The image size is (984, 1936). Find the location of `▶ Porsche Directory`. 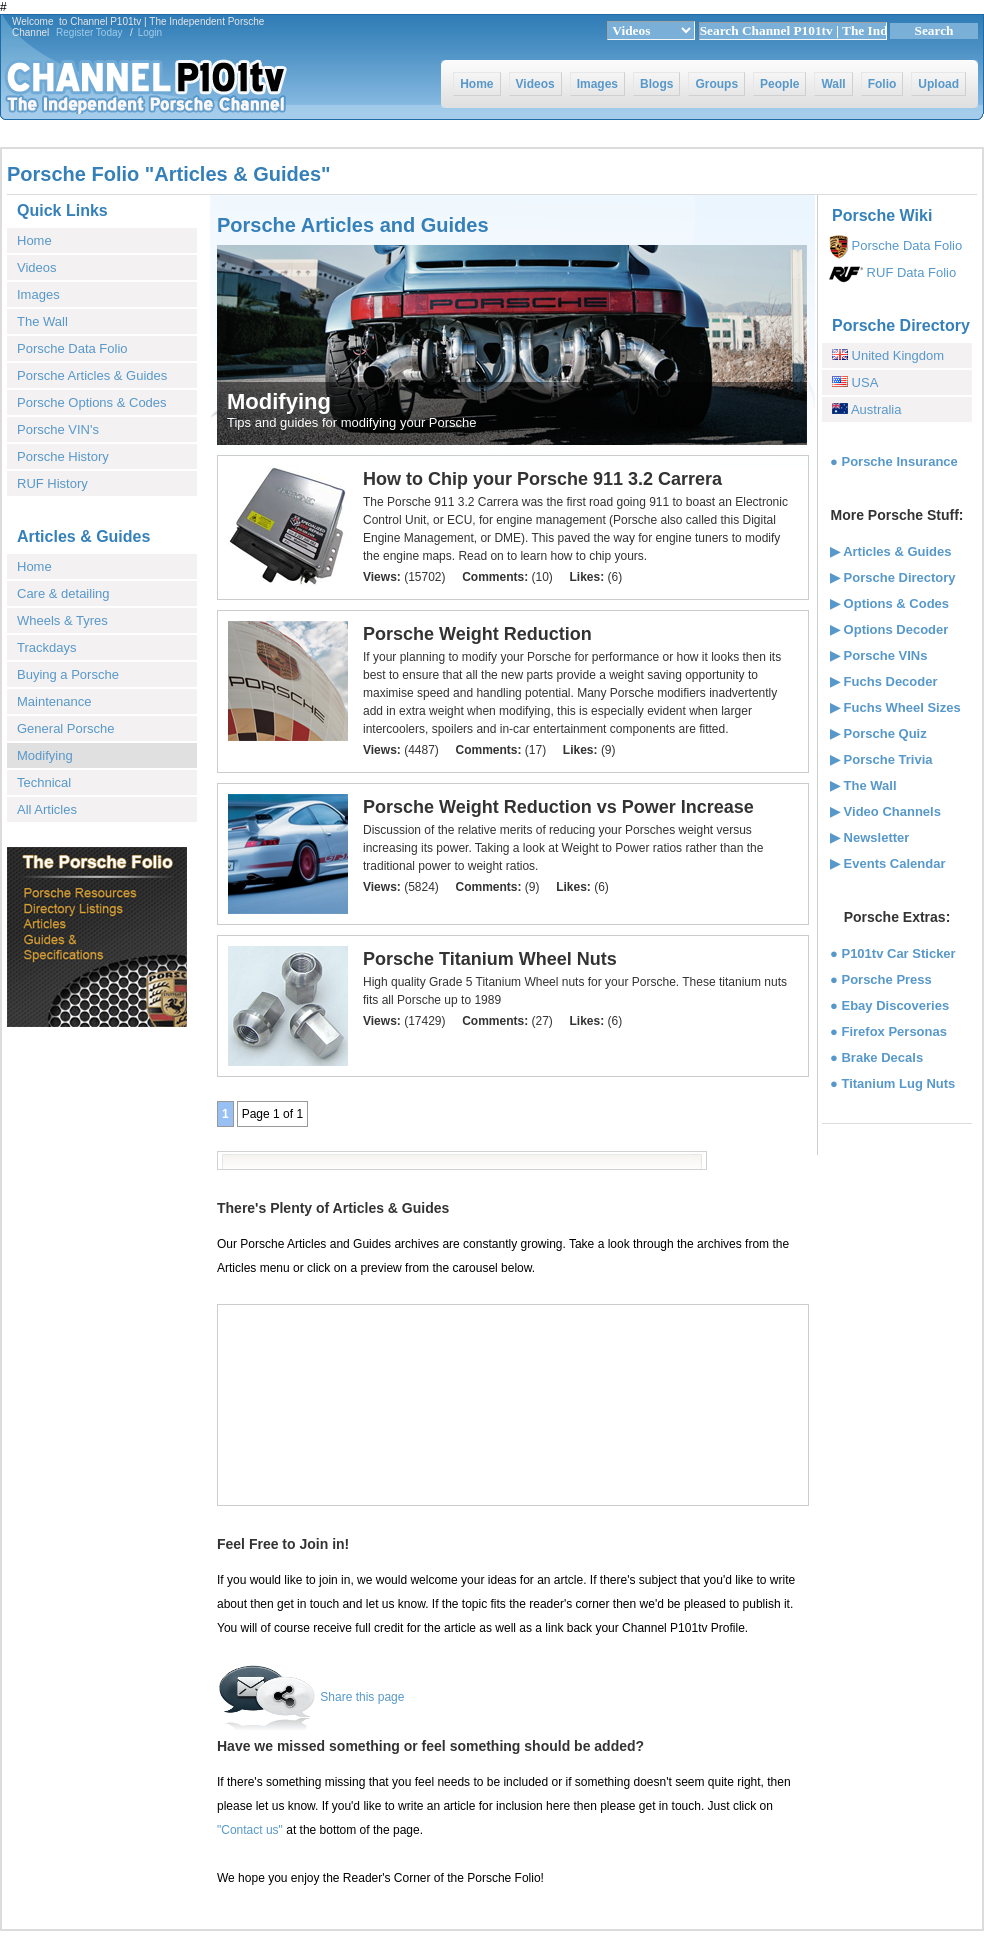

▶ Porsche Directory is located at coordinates (893, 577).